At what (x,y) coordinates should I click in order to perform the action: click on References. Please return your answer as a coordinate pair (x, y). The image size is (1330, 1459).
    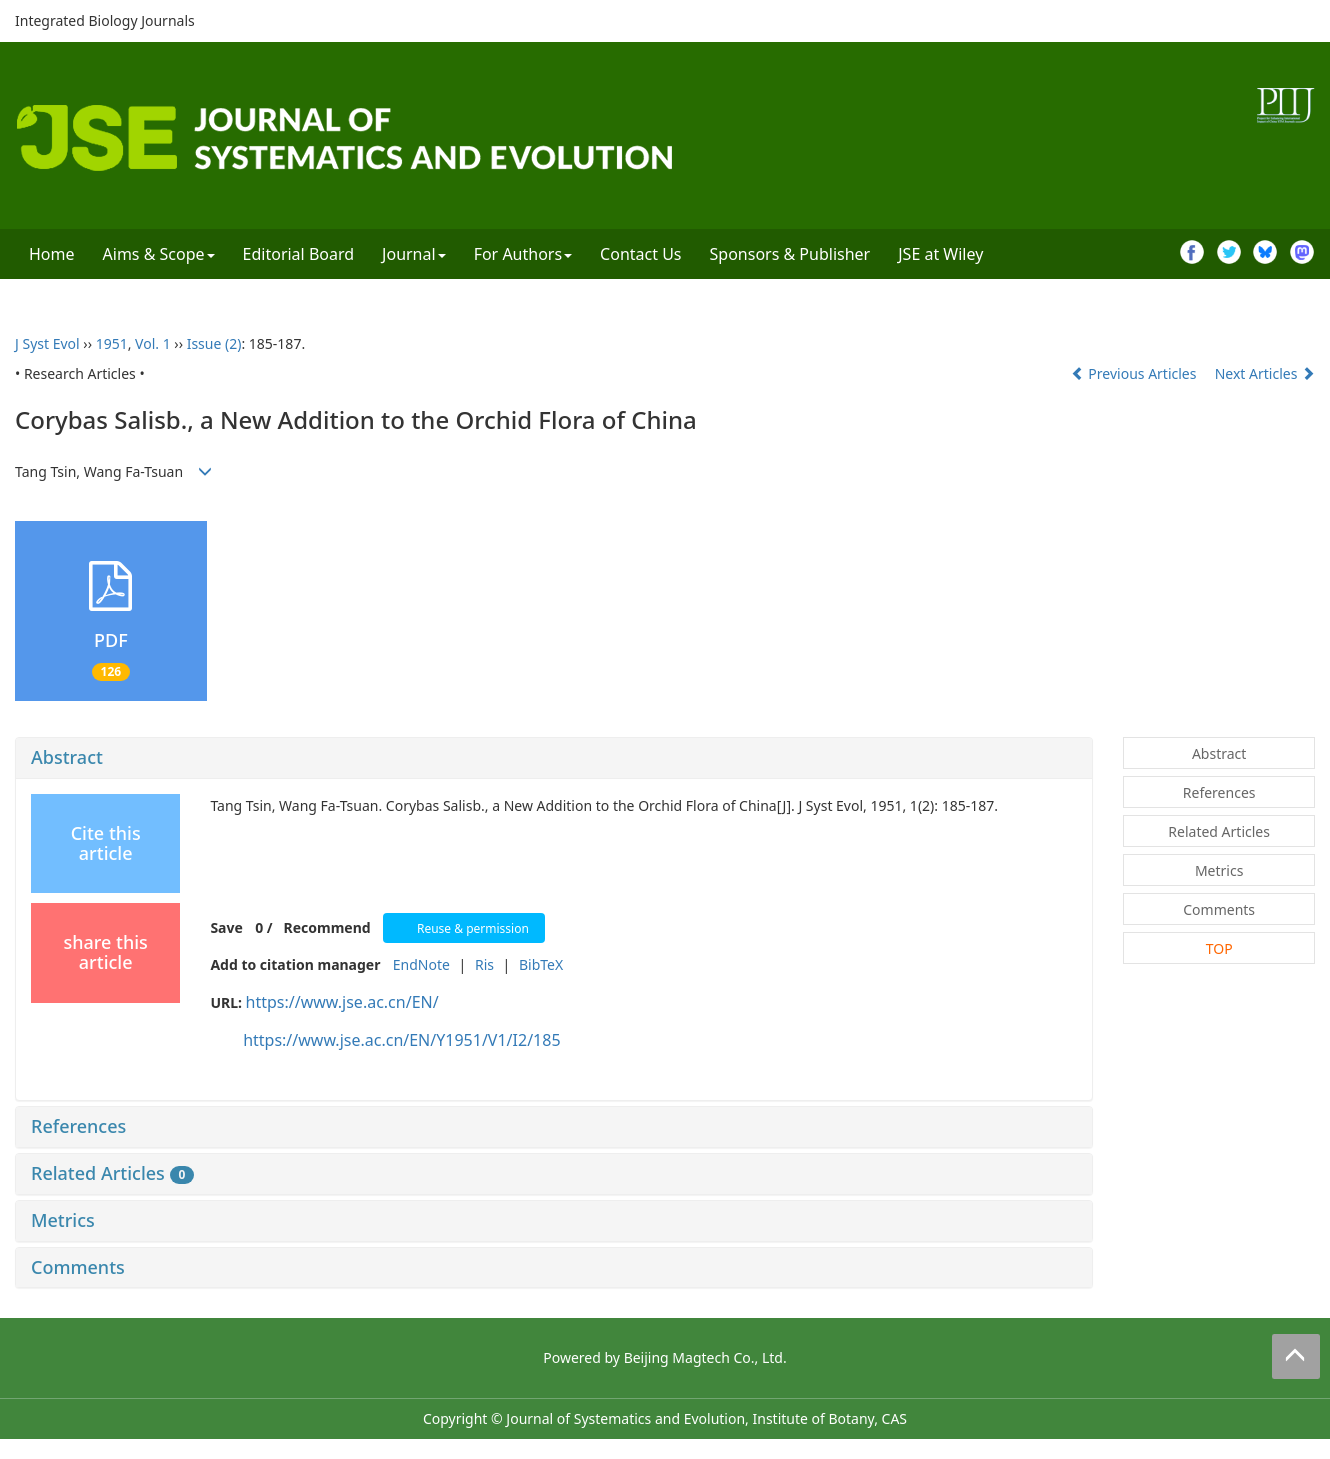
    Looking at the image, I should click on (78, 1126).